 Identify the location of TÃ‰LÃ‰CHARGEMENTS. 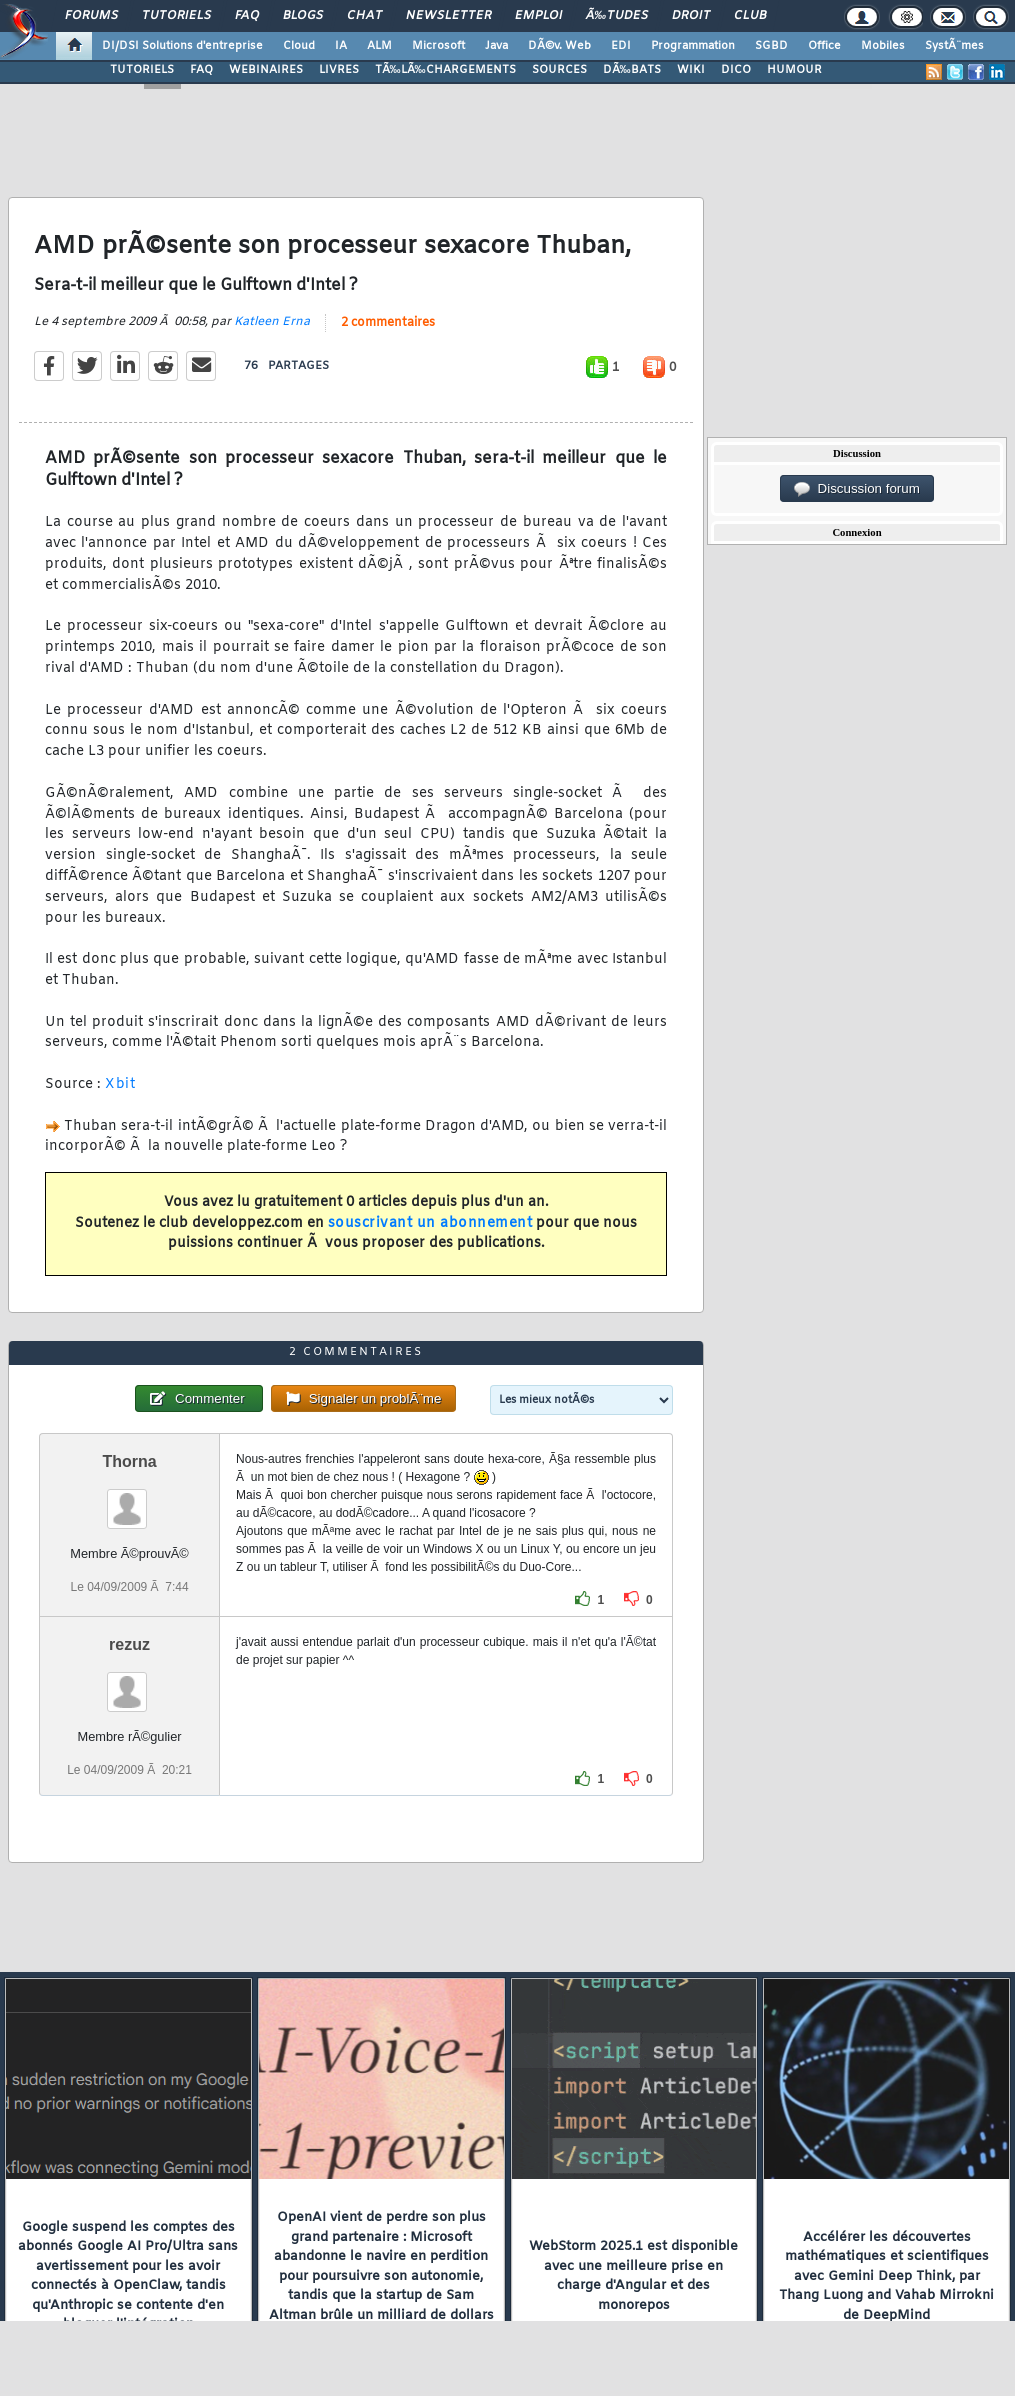
(445, 70).